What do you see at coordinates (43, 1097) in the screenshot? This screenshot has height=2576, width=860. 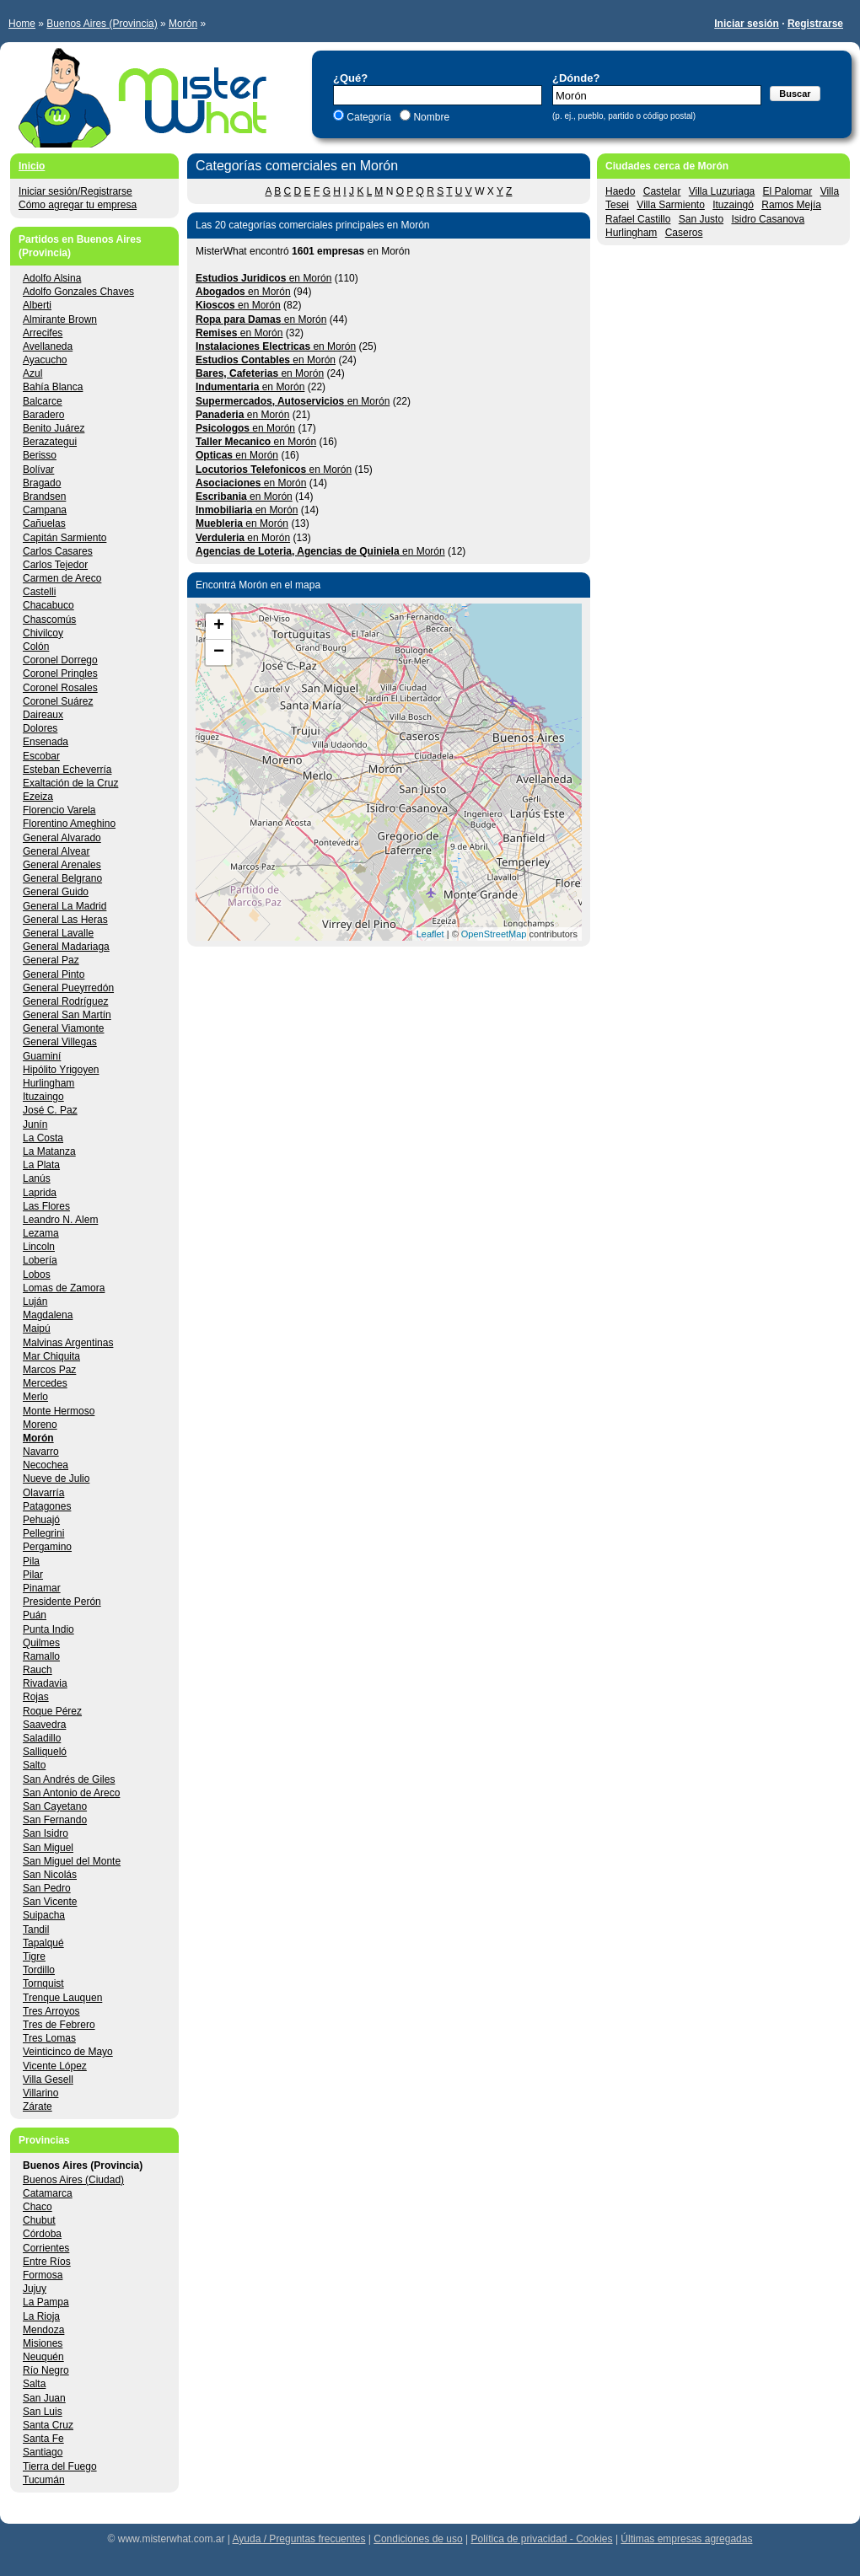 I see `Ituzaingo` at bounding box center [43, 1097].